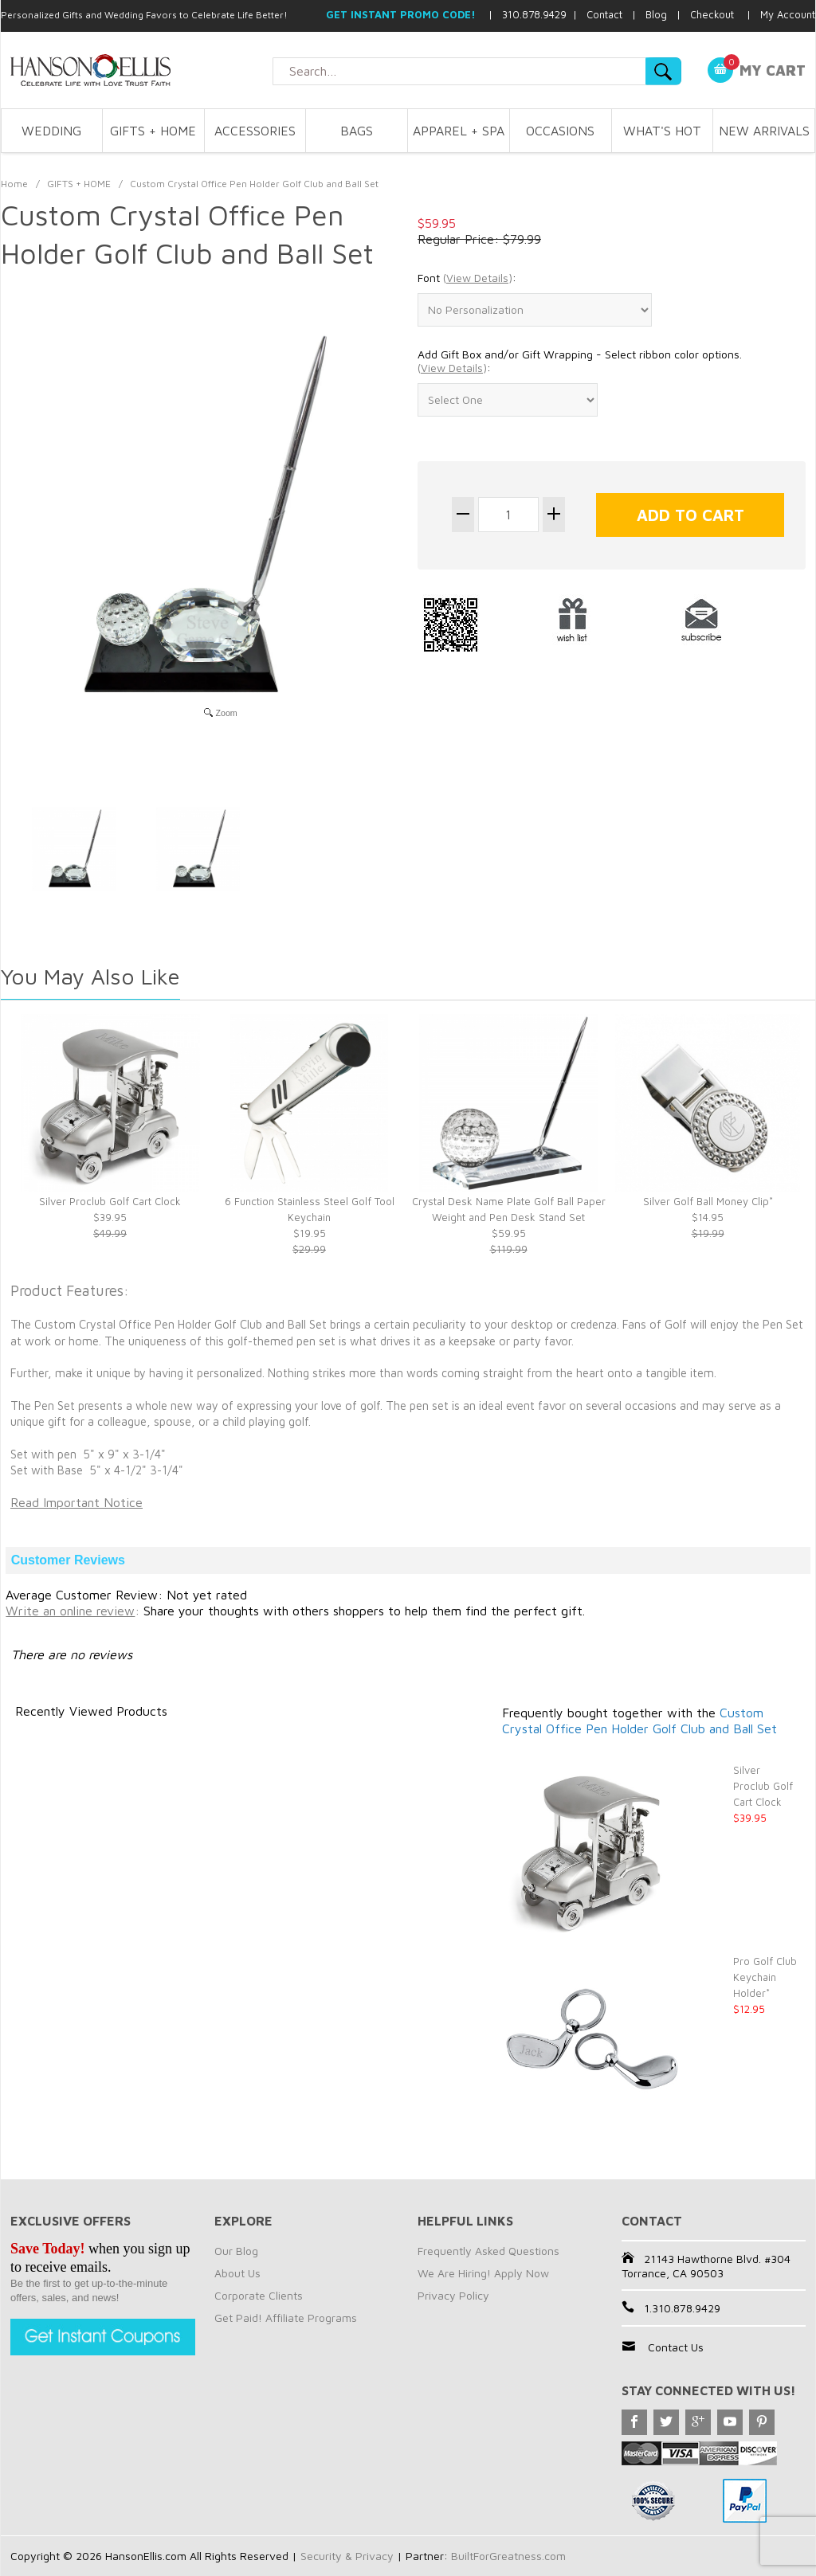  I want to click on Checkout, so click(712, 14).